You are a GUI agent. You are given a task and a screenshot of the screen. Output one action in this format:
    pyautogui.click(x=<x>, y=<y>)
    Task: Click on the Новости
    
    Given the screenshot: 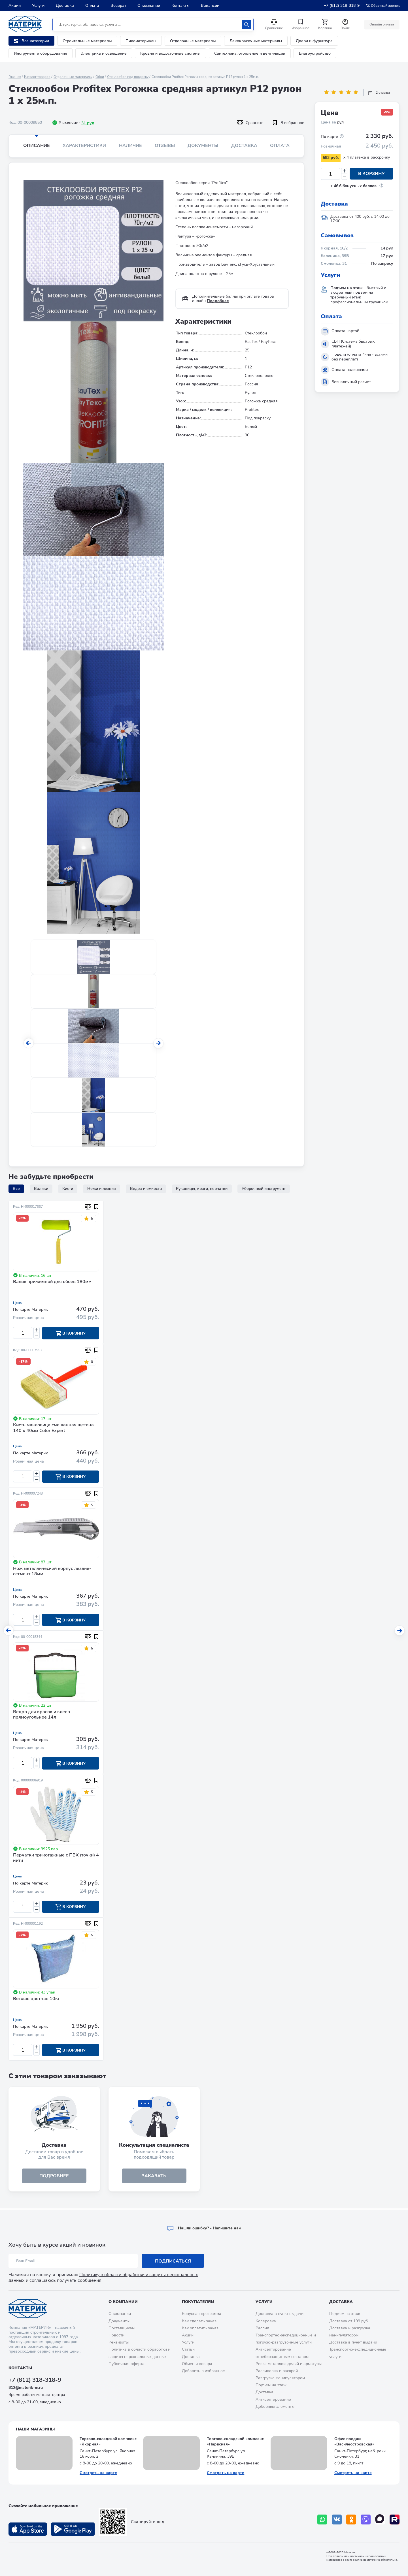 What is the action you would take?
    pyautogui.click(x=116, y=2335)
    